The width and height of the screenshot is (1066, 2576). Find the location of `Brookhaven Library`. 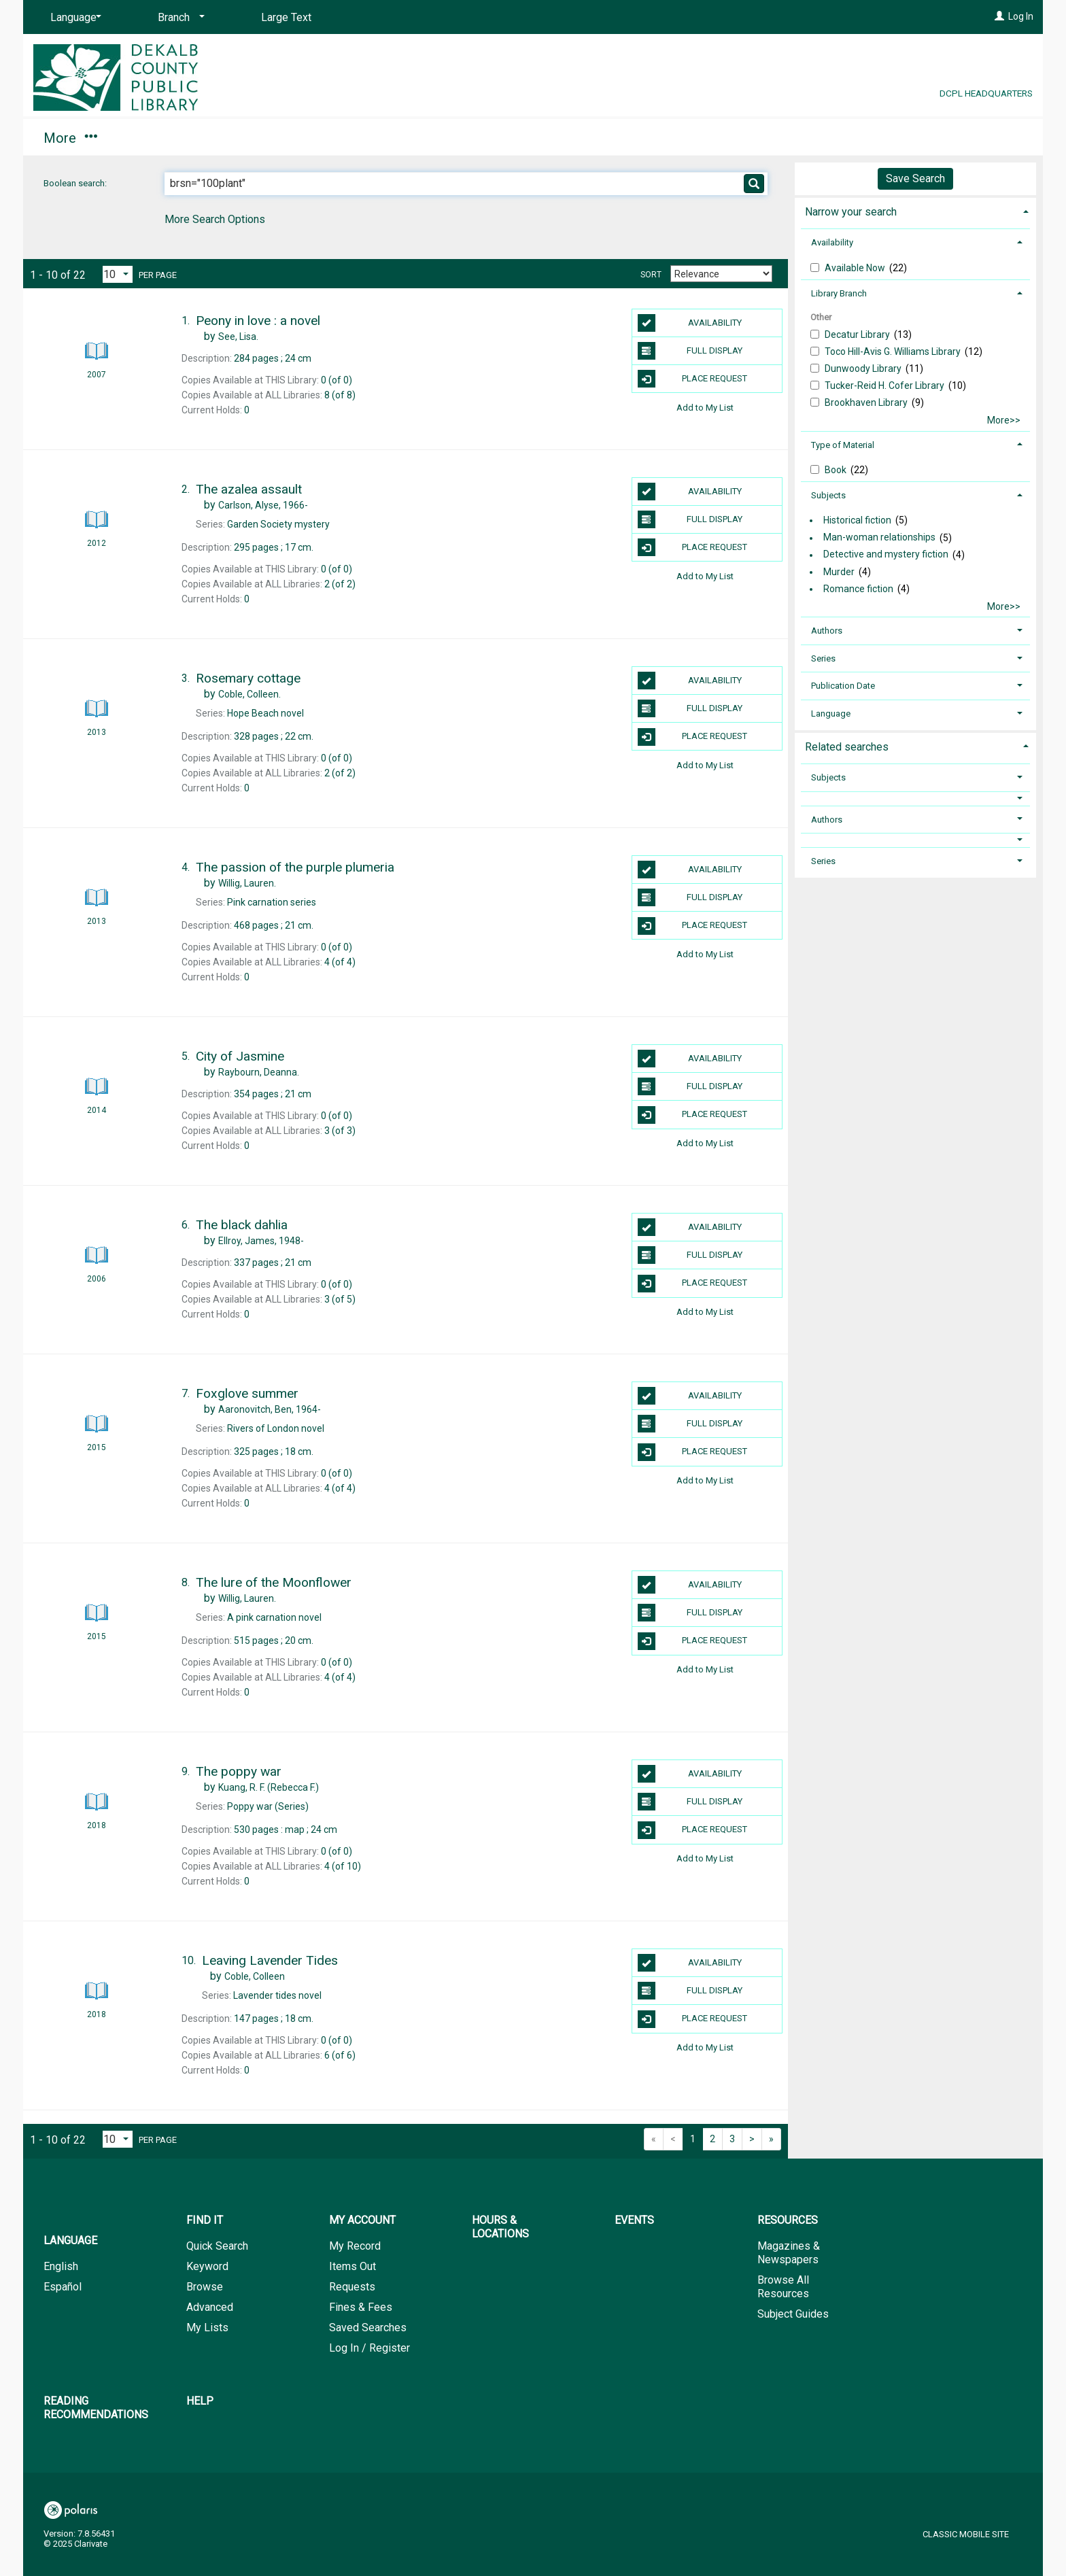

Brookhaven Library is located at coordinates (867, 402).